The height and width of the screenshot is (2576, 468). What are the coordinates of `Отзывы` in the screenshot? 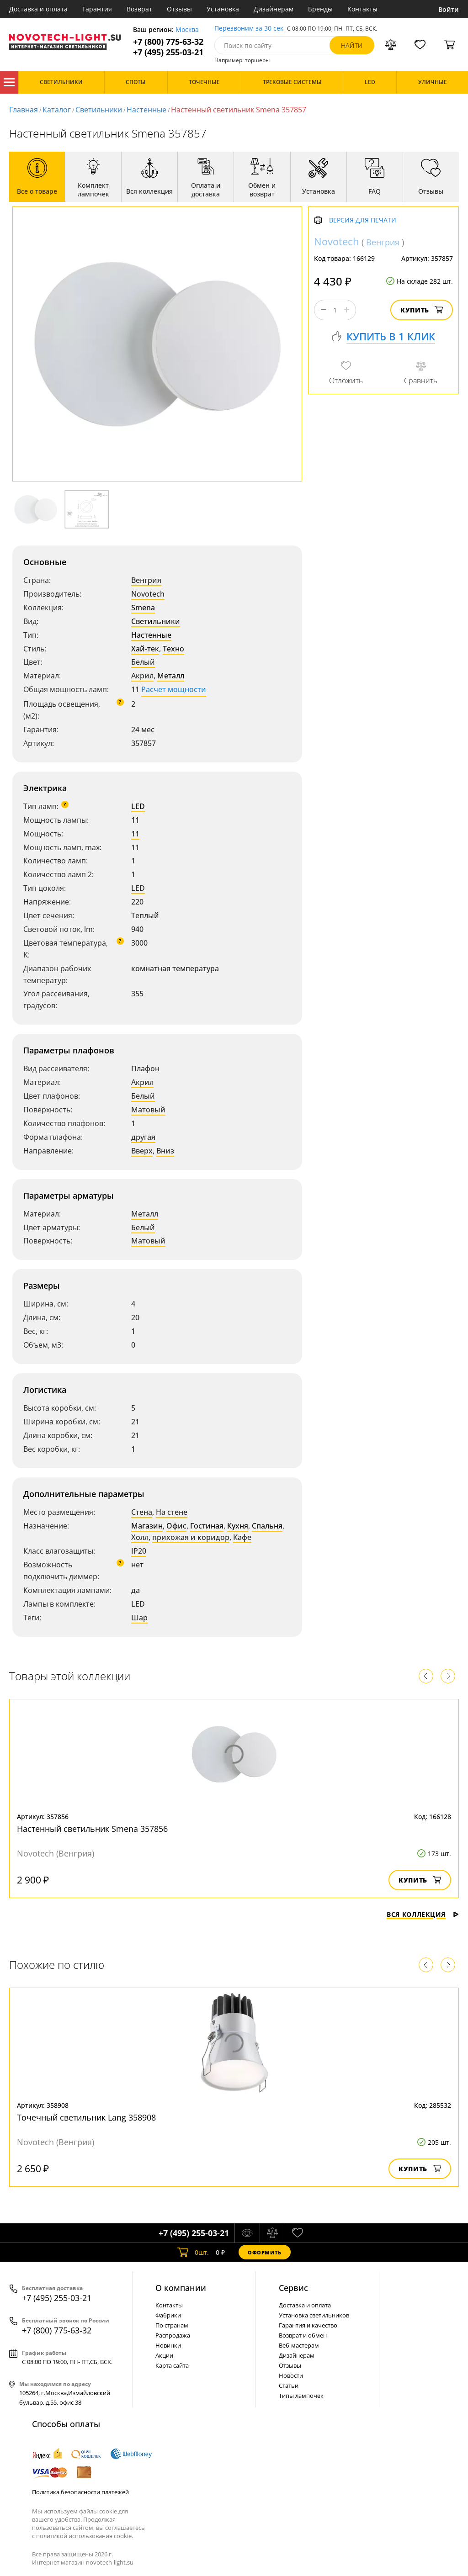 It's located at (179, 9).